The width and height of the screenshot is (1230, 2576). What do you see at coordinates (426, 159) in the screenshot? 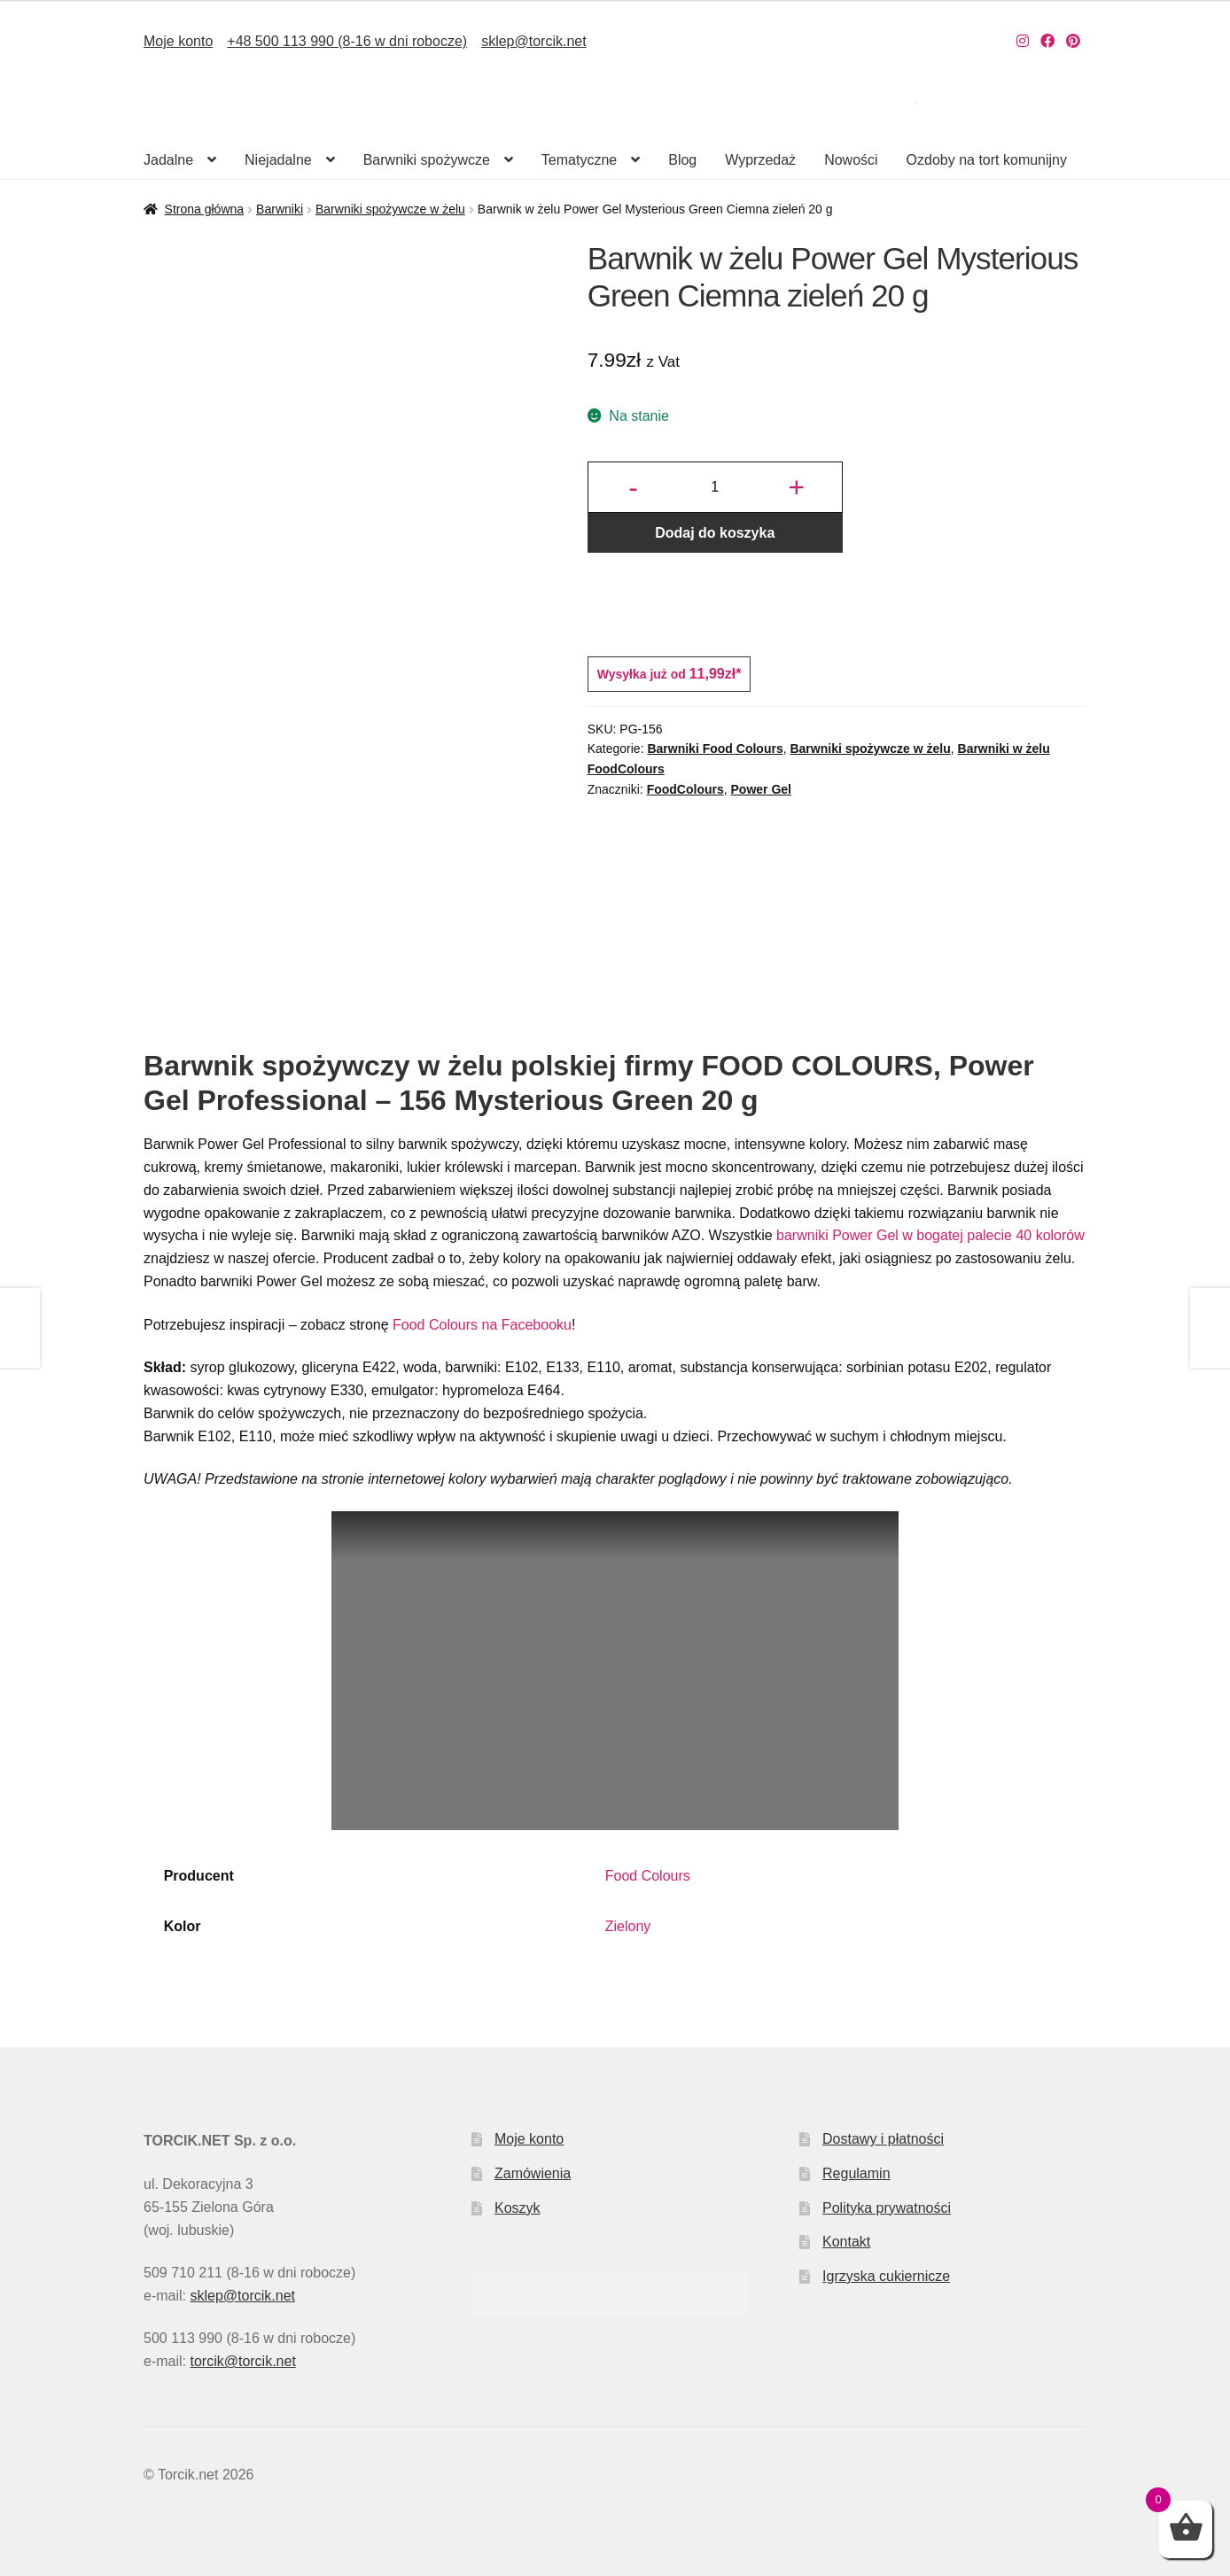
I see `Barwniki spożywcze` at bounding box center [426, 159].